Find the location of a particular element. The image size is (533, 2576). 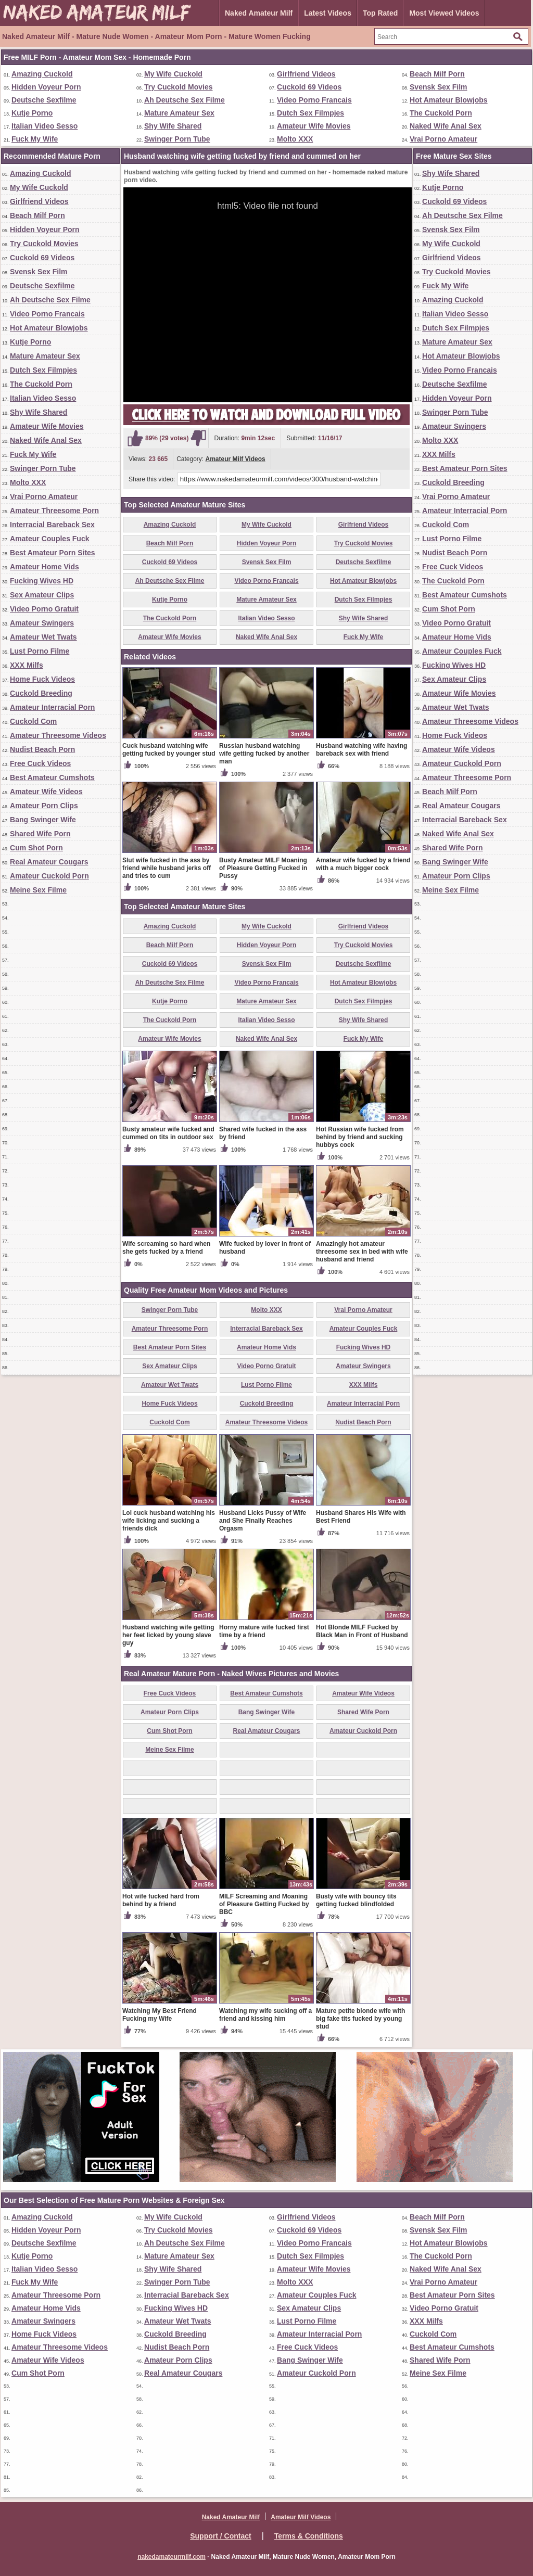

Lust Porno Filme is located at coordinates (39, 651).